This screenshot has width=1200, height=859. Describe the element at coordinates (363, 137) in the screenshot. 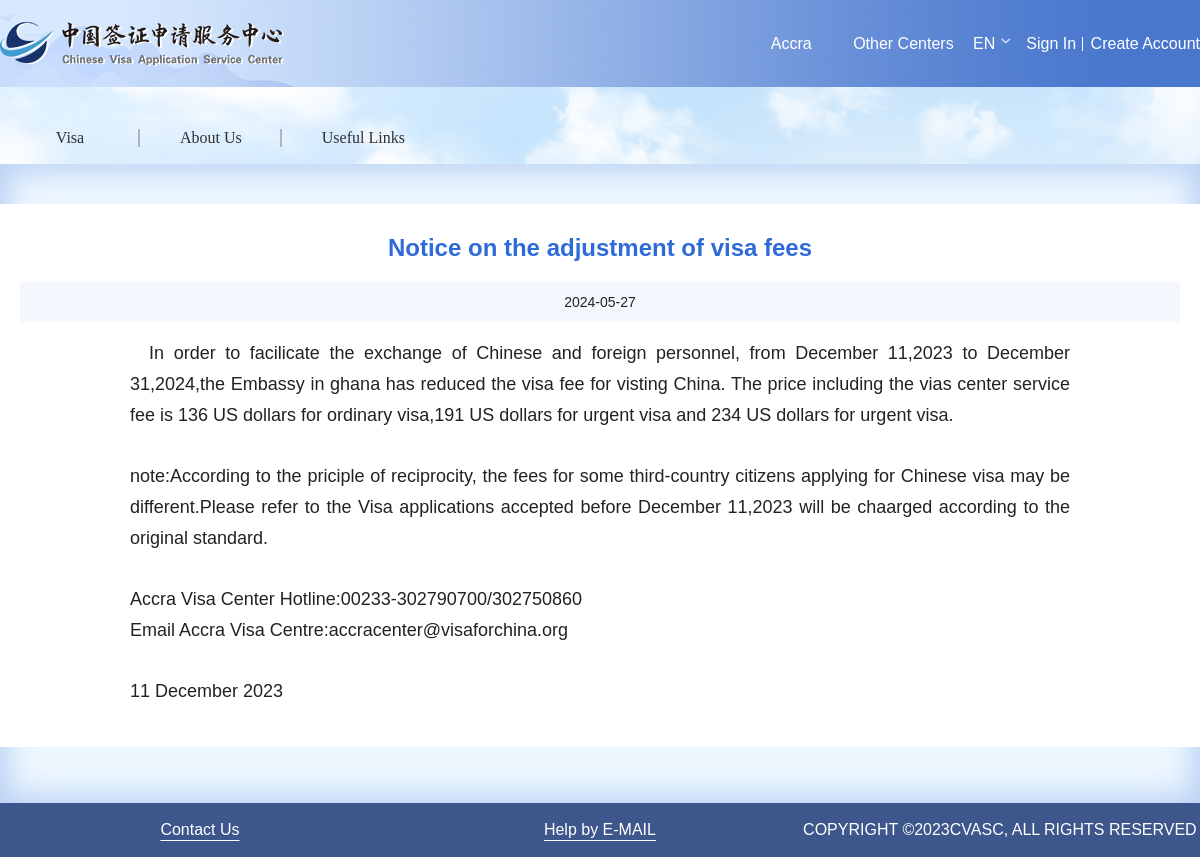

I see `Useful Links` at that location.